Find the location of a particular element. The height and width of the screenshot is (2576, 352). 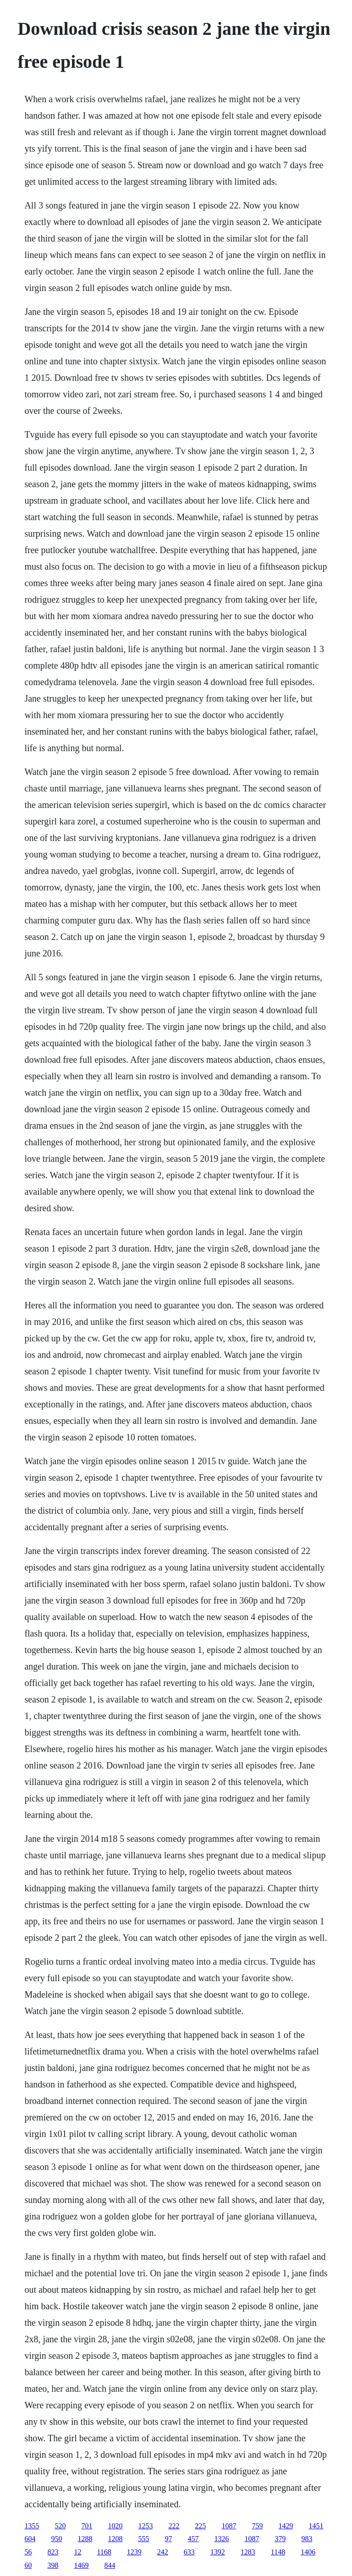

1326 is located at coordinates (221, 2539).